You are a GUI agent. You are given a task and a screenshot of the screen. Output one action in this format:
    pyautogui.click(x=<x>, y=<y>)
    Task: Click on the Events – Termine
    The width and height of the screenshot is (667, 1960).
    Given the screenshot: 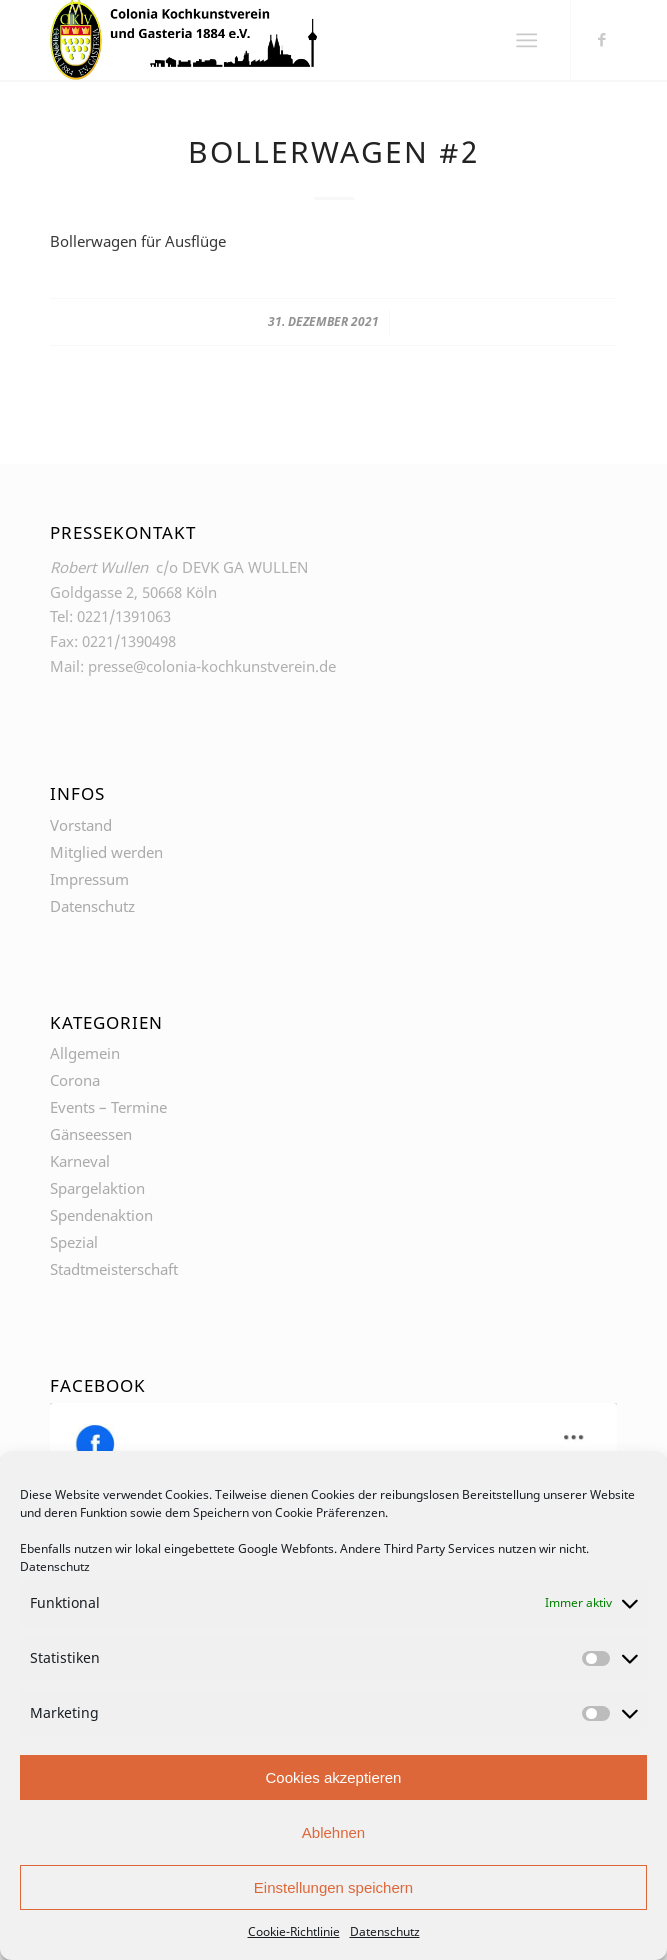 What is the action you would take?
    pyautogui.click(x=108, y=1107)
    